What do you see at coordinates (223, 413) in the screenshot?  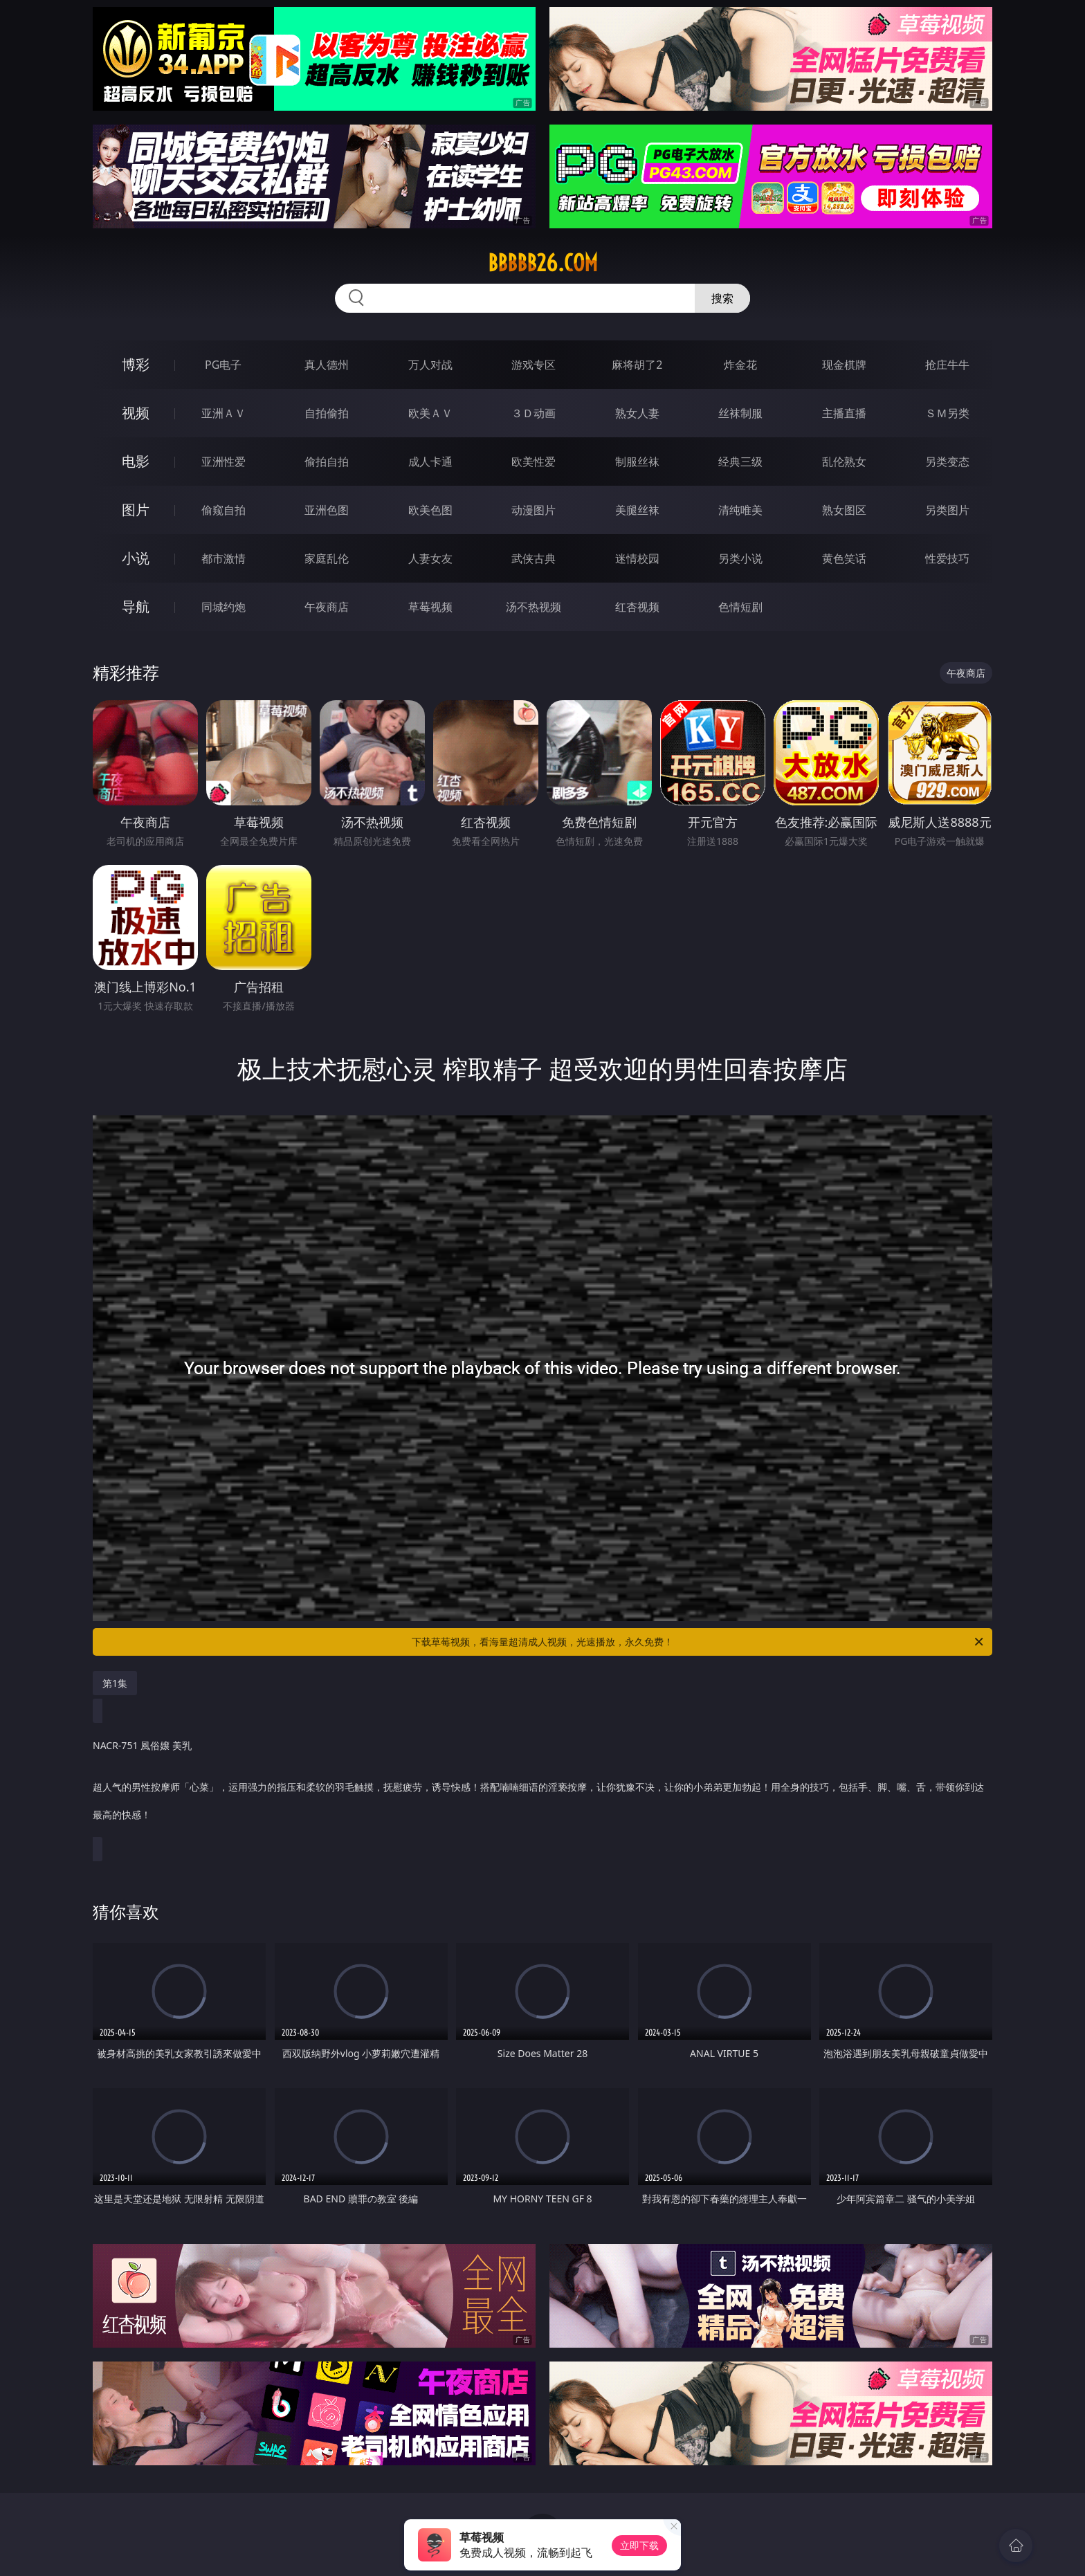 I see `亚洲ＡＶ` at bounding box center [223, 413].